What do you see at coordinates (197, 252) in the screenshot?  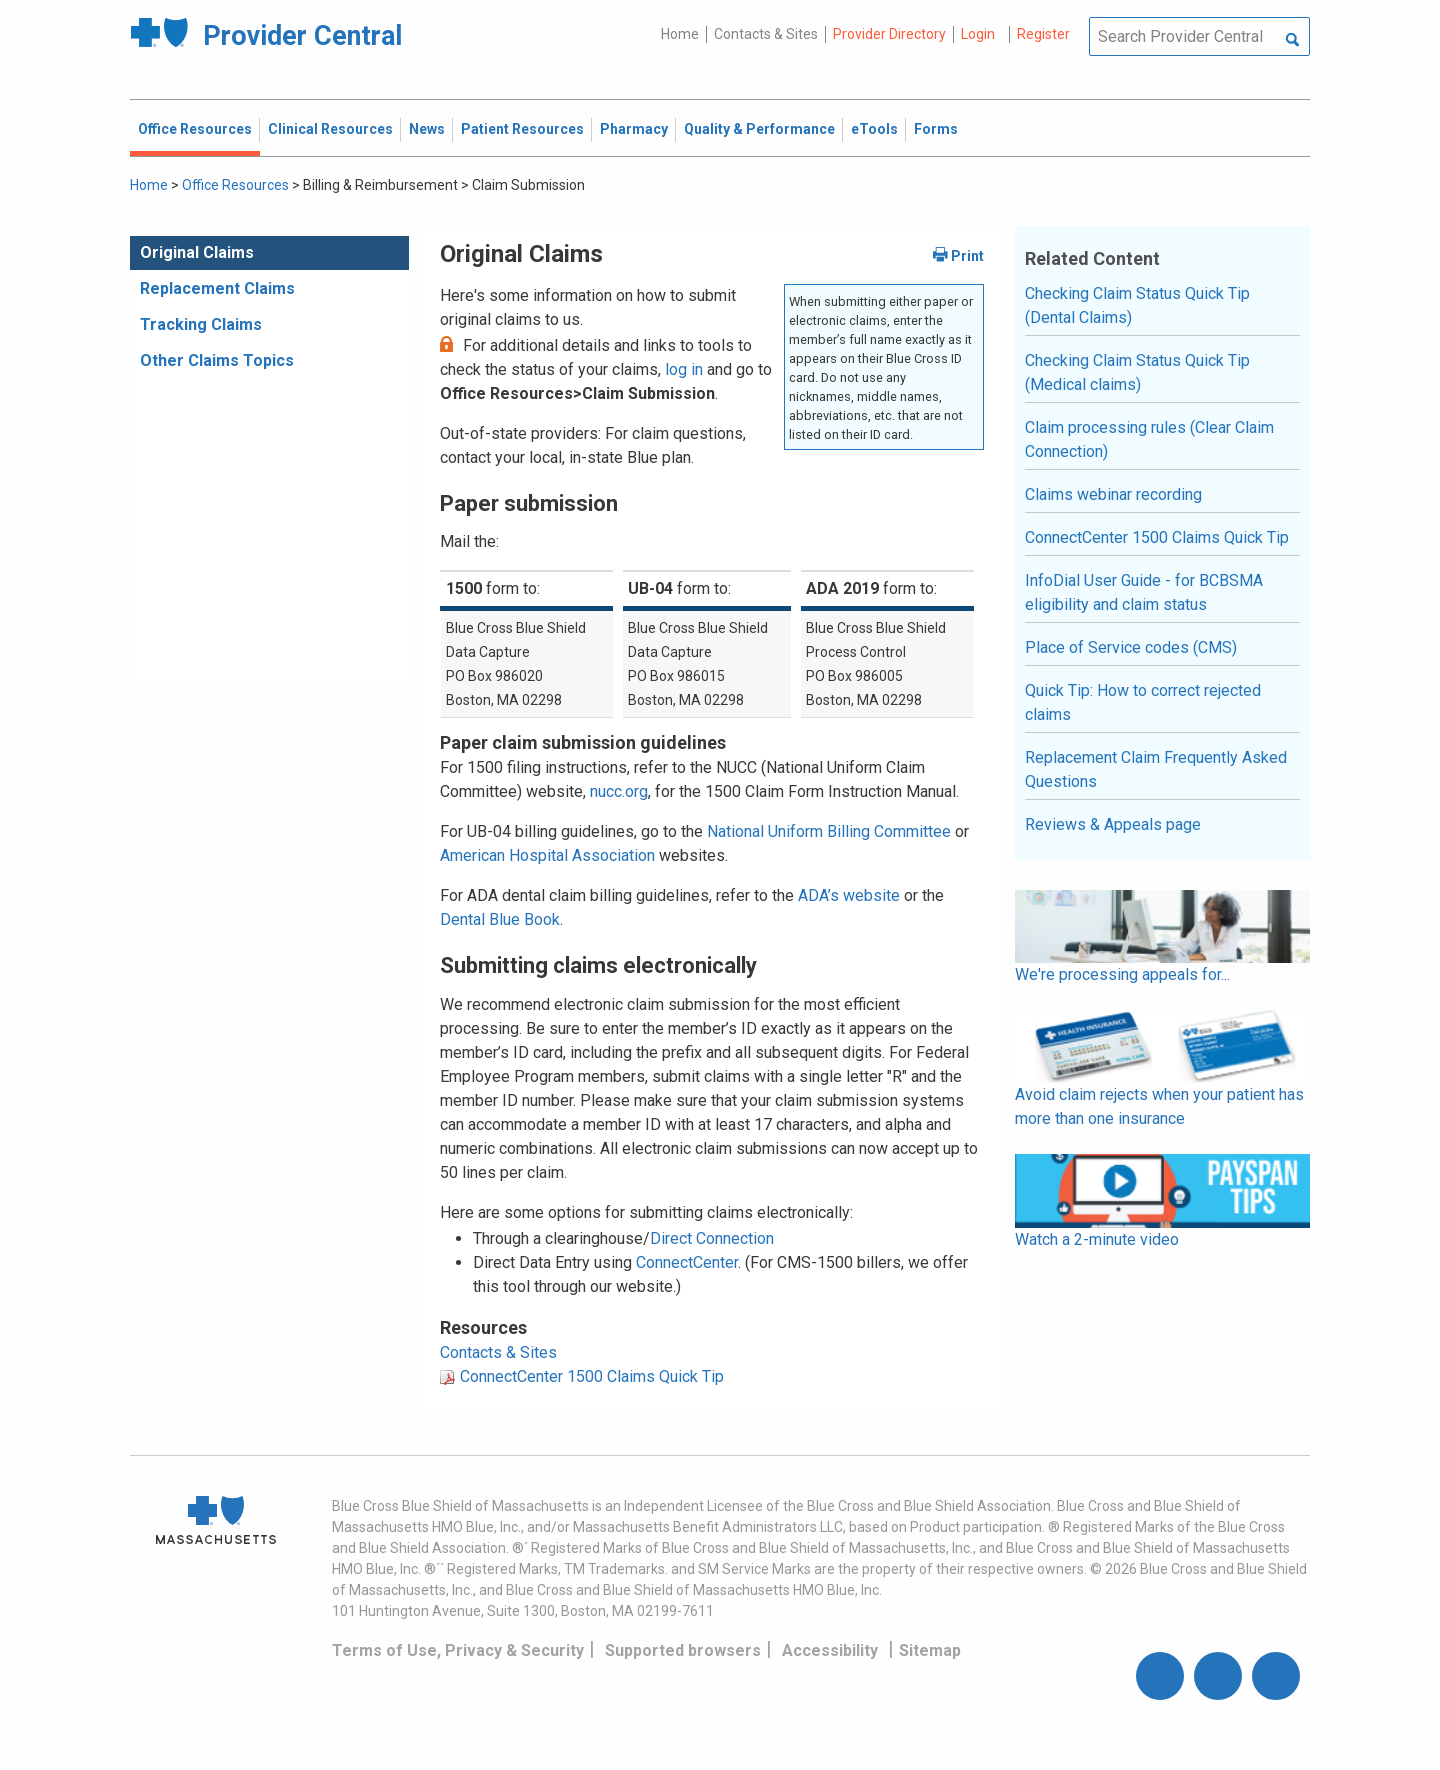 I see `Original Claims` at bounding box center [197, 252].